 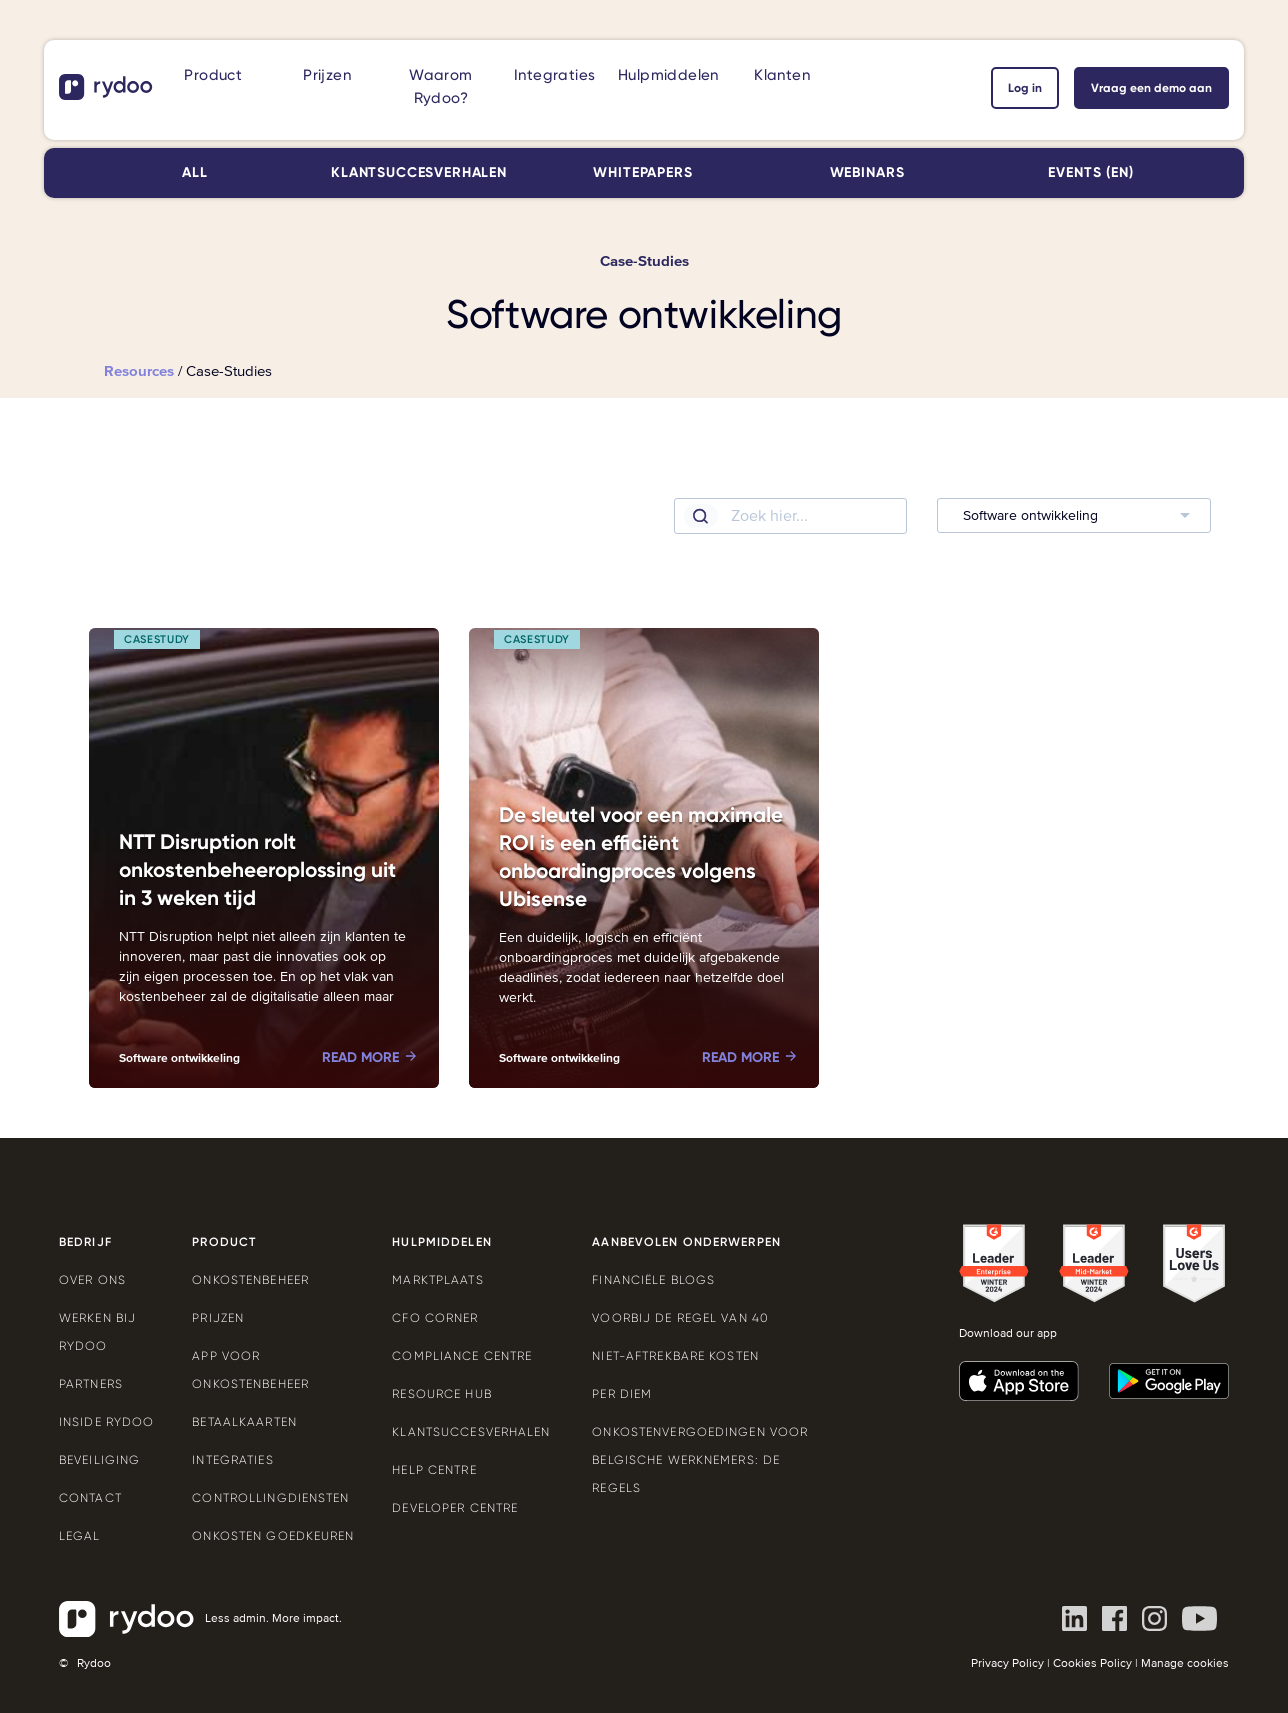 I want to click on Onkosten goedkeuren, so click(x=273, y=1536).